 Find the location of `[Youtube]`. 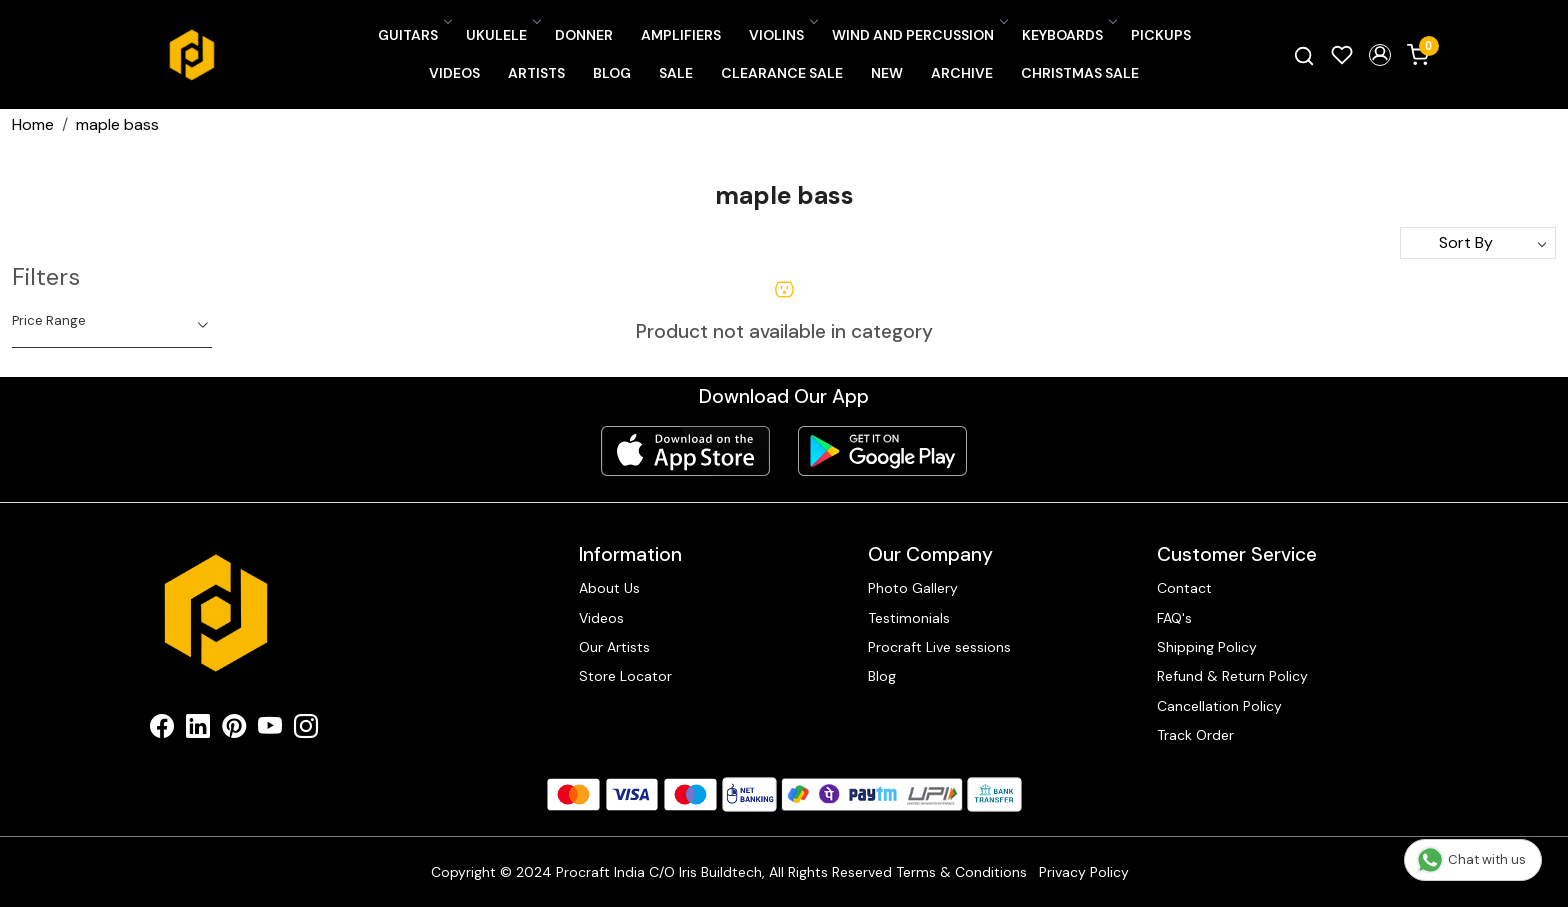

[Youtube] is located at coordinates (270, 730).